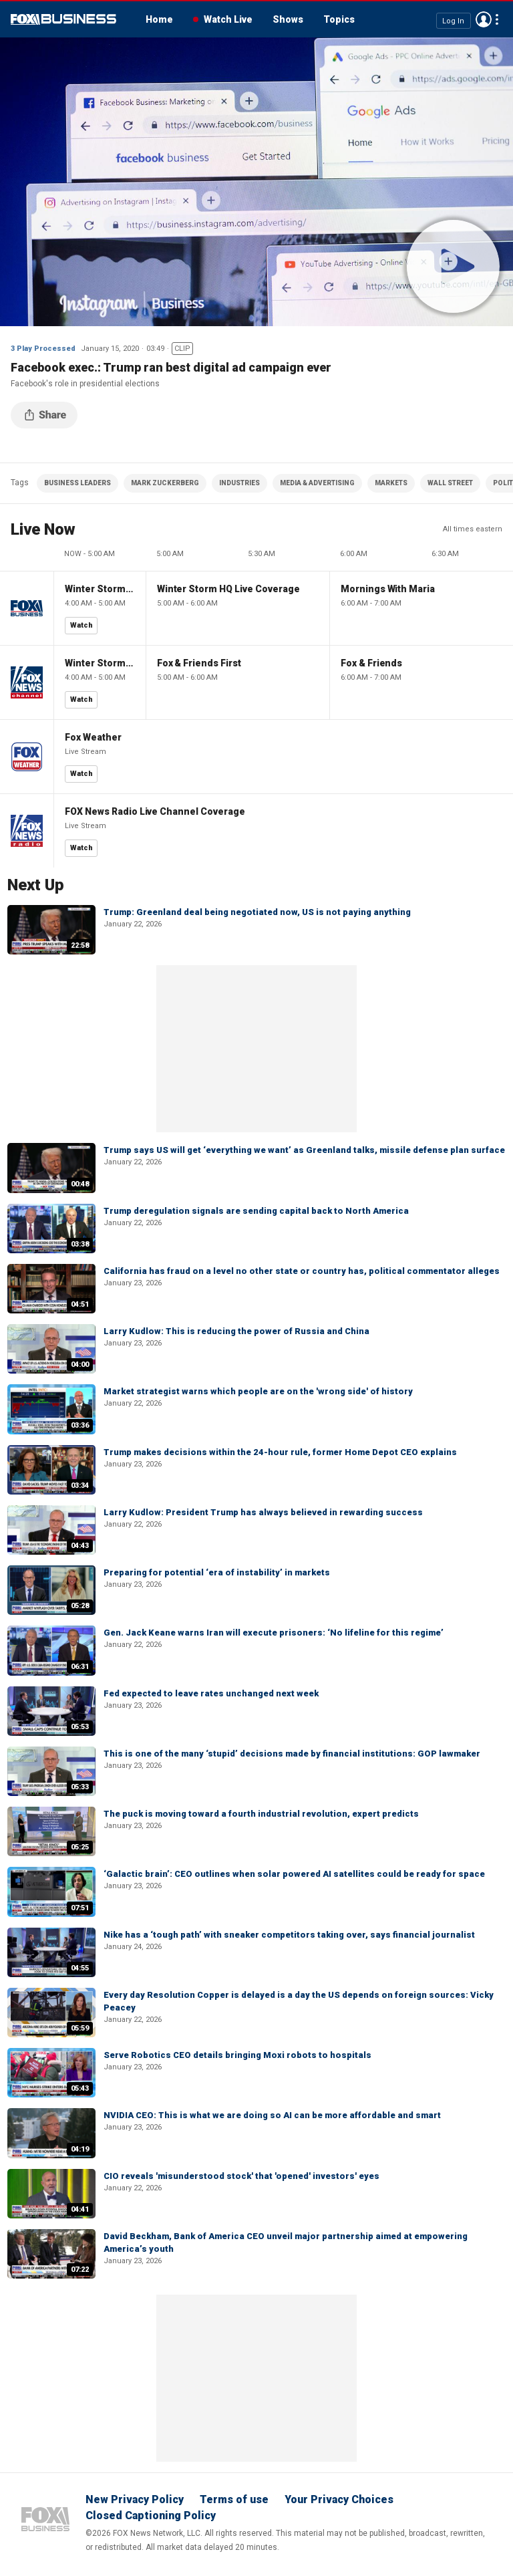  I want to click on Larry Kudlow: This is reducing the power of Russia and China, so click(236, 1331).